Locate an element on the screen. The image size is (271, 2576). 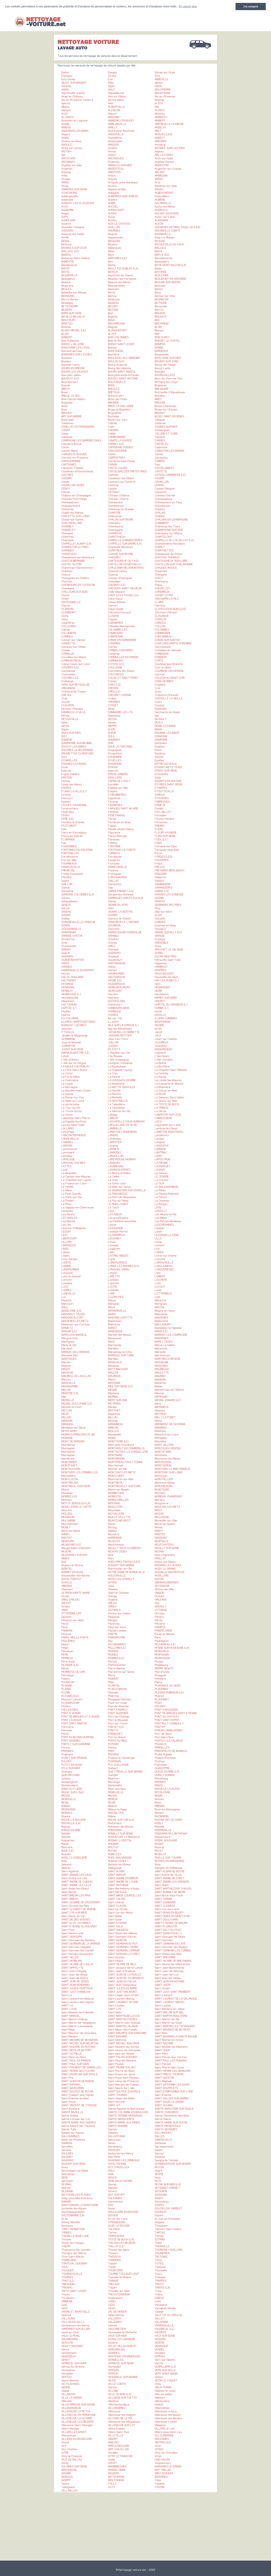
FAYL BILLOT is located at coordinates (163, 811).